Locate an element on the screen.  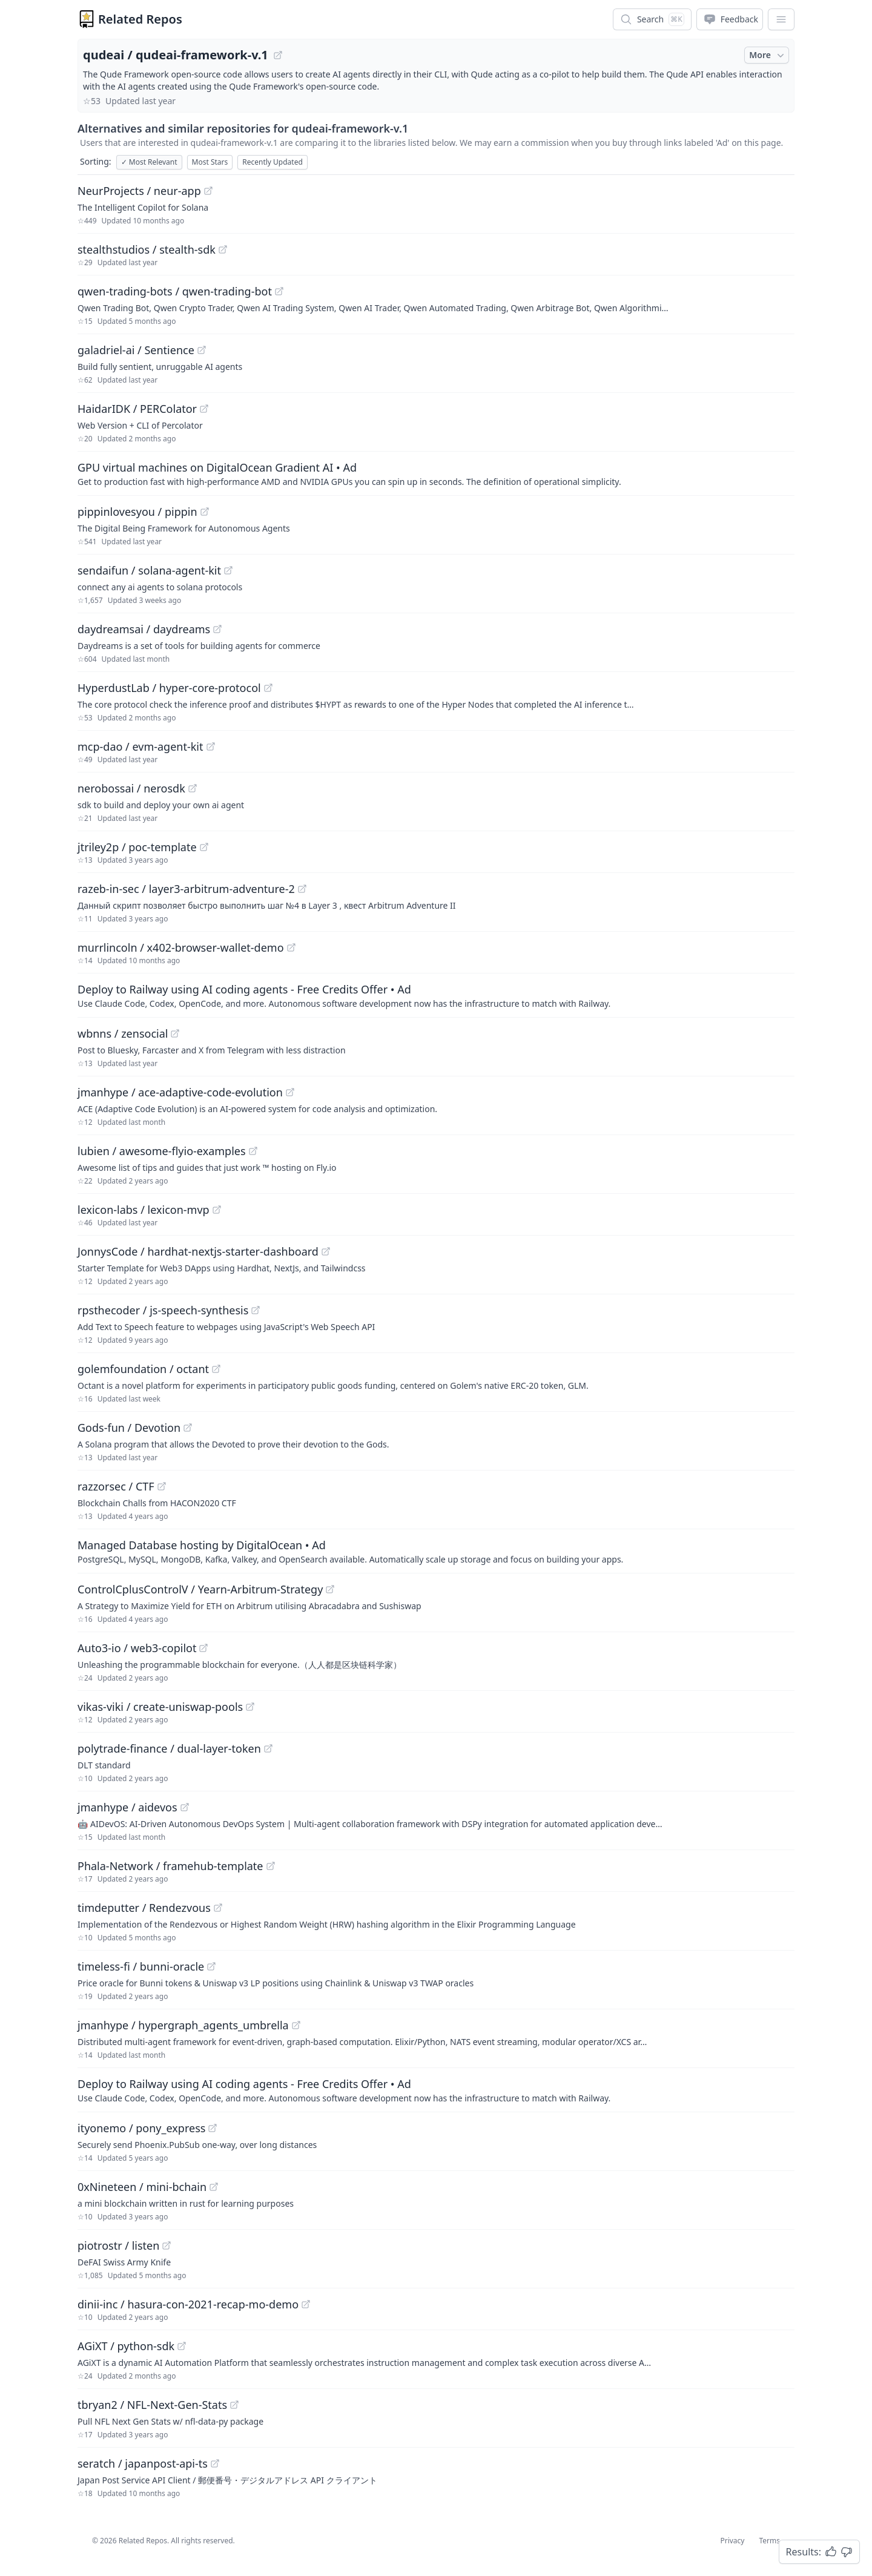
qwen-trading-bots / qwen-trading-bot is located at coordinates (175, 291).